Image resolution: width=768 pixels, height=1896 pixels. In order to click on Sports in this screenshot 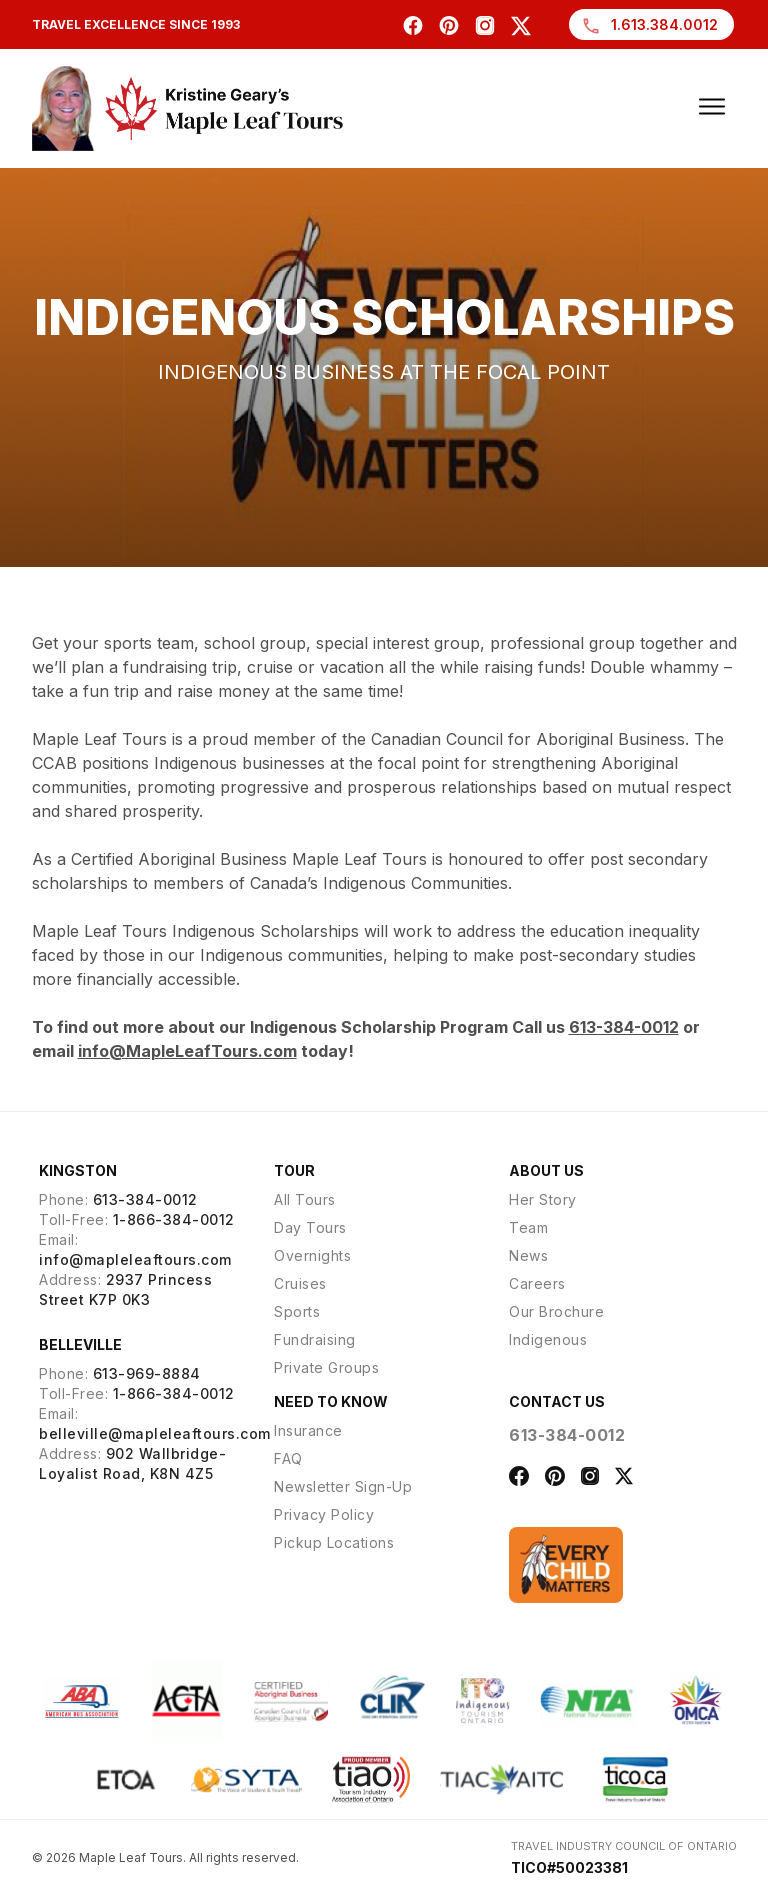, I will do `click(297, 1311)`.